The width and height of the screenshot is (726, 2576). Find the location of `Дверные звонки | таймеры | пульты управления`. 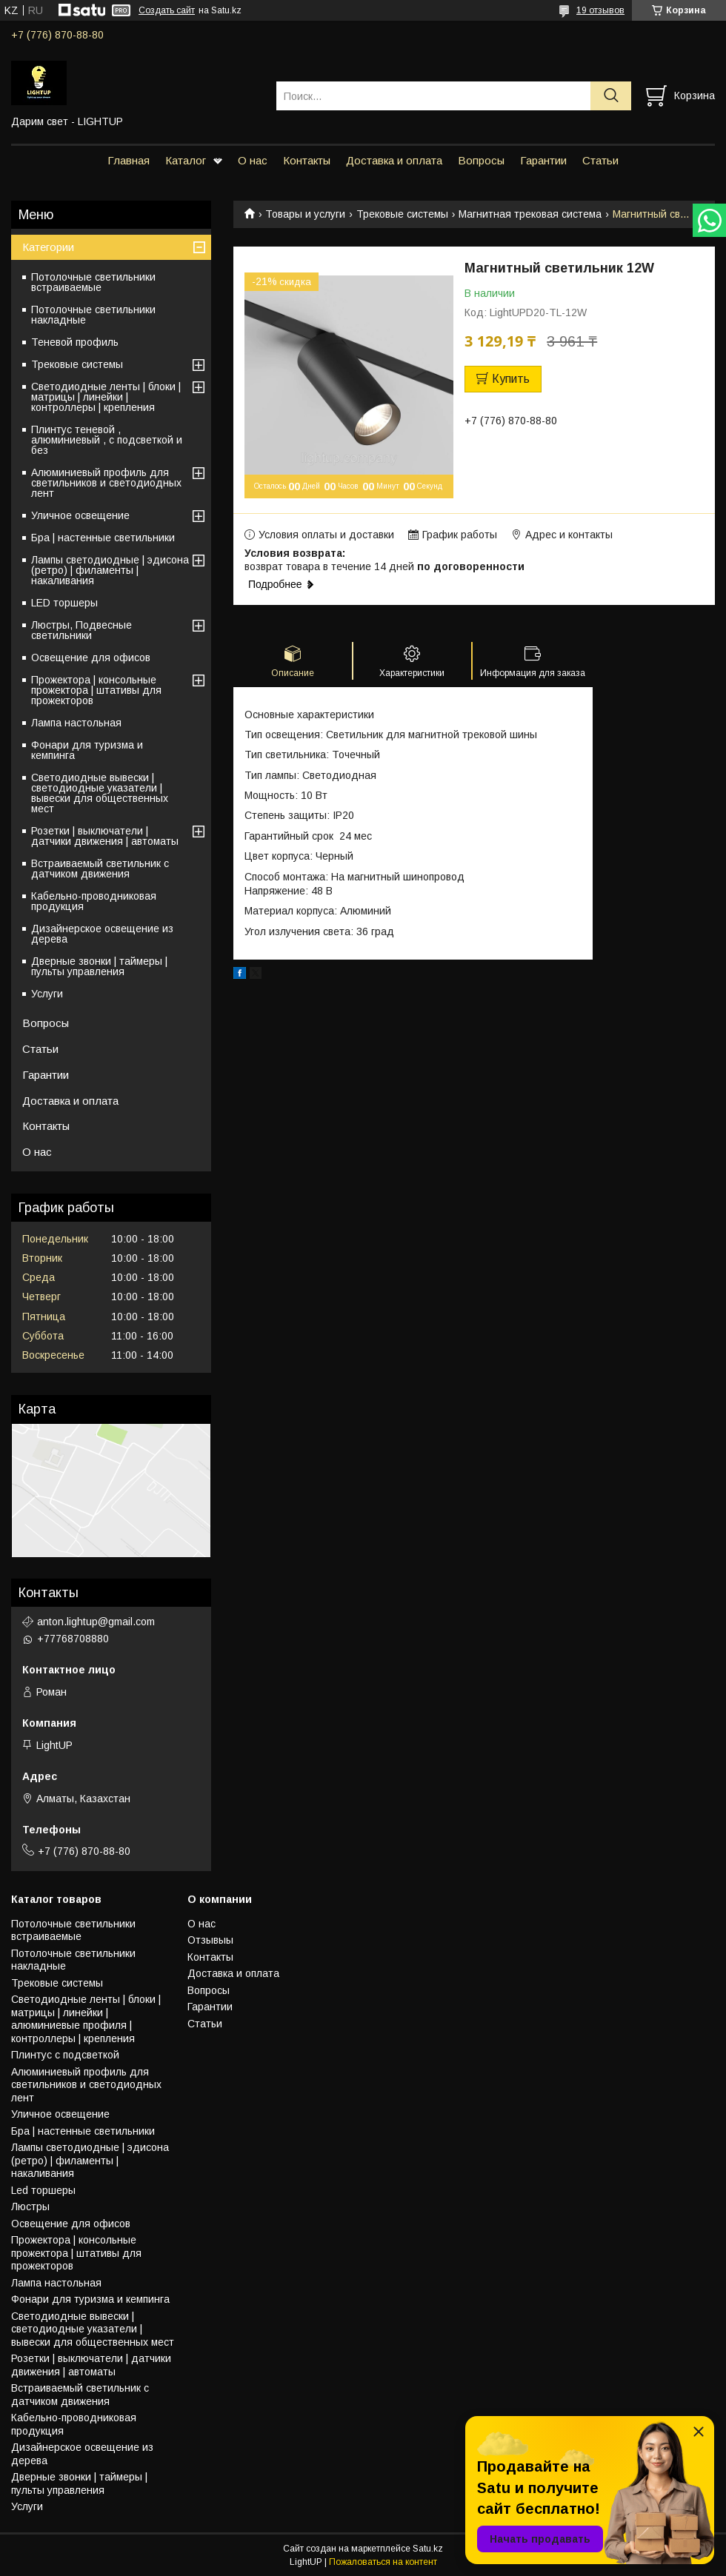

Дверные звонки | таймеры | пульты управления is located at coordinates (99, 966).